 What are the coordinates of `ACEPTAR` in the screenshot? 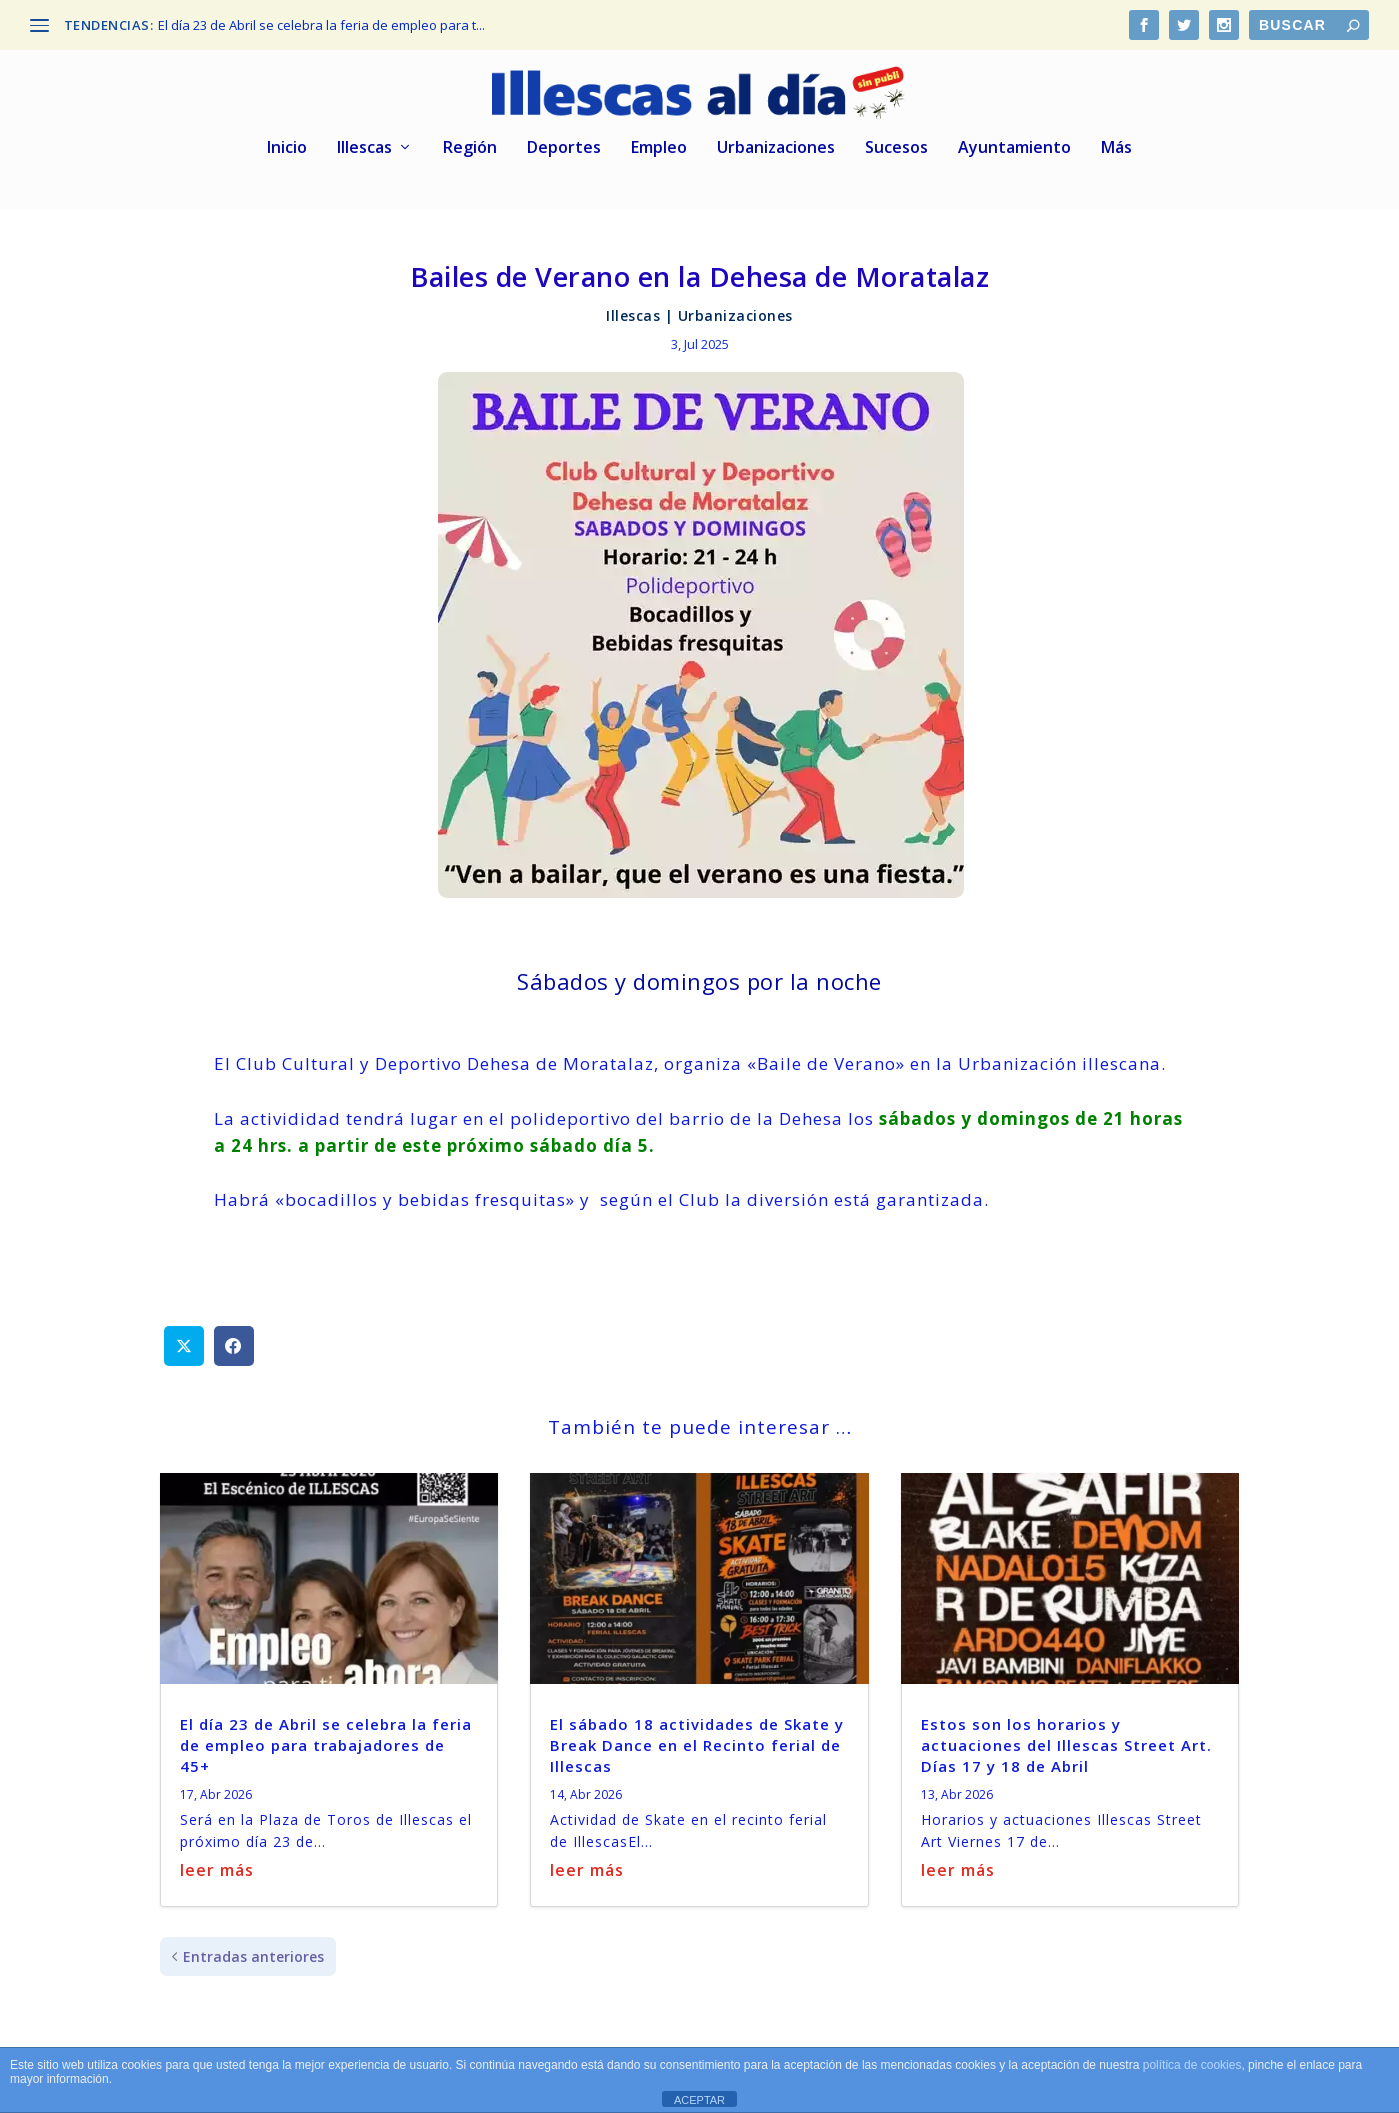 It's located at (699, 2100).